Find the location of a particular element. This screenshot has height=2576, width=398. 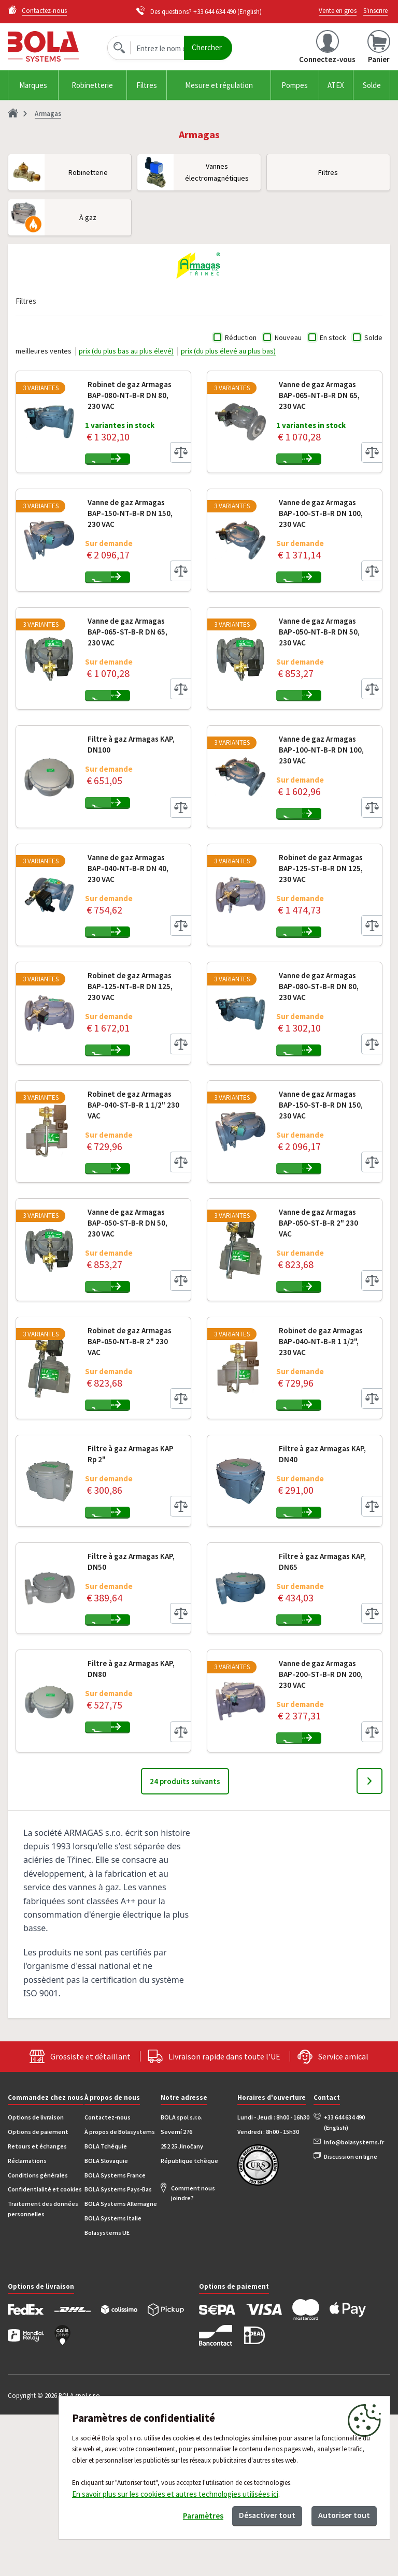

Options de paiement is located at coordinates (38, 2293).